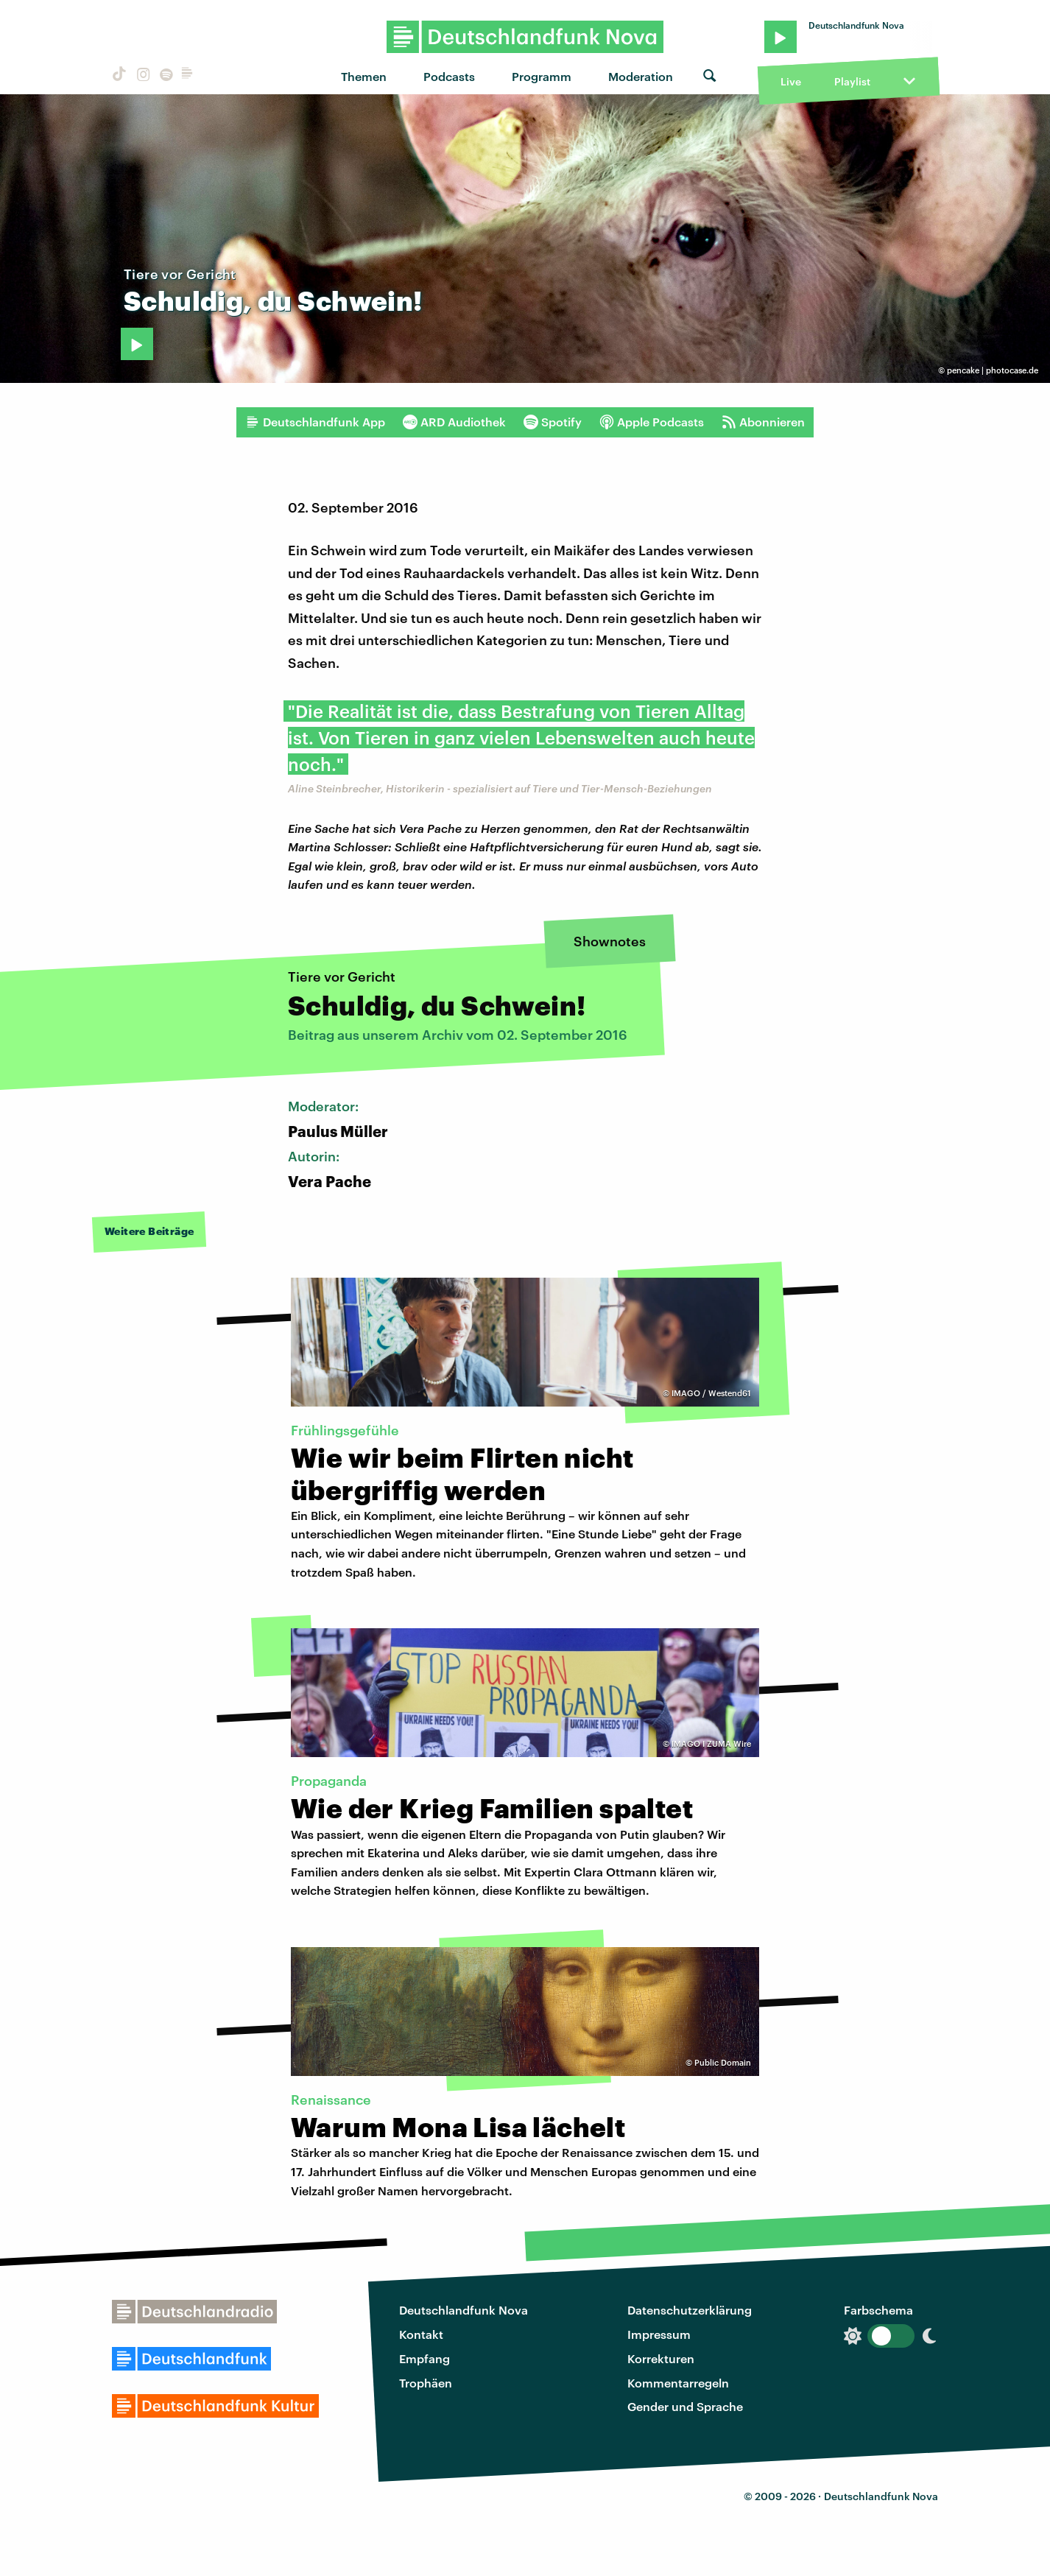 The height and width of the screenshot is (2576, 1050). I want to click on Programm, so click(541, 76).